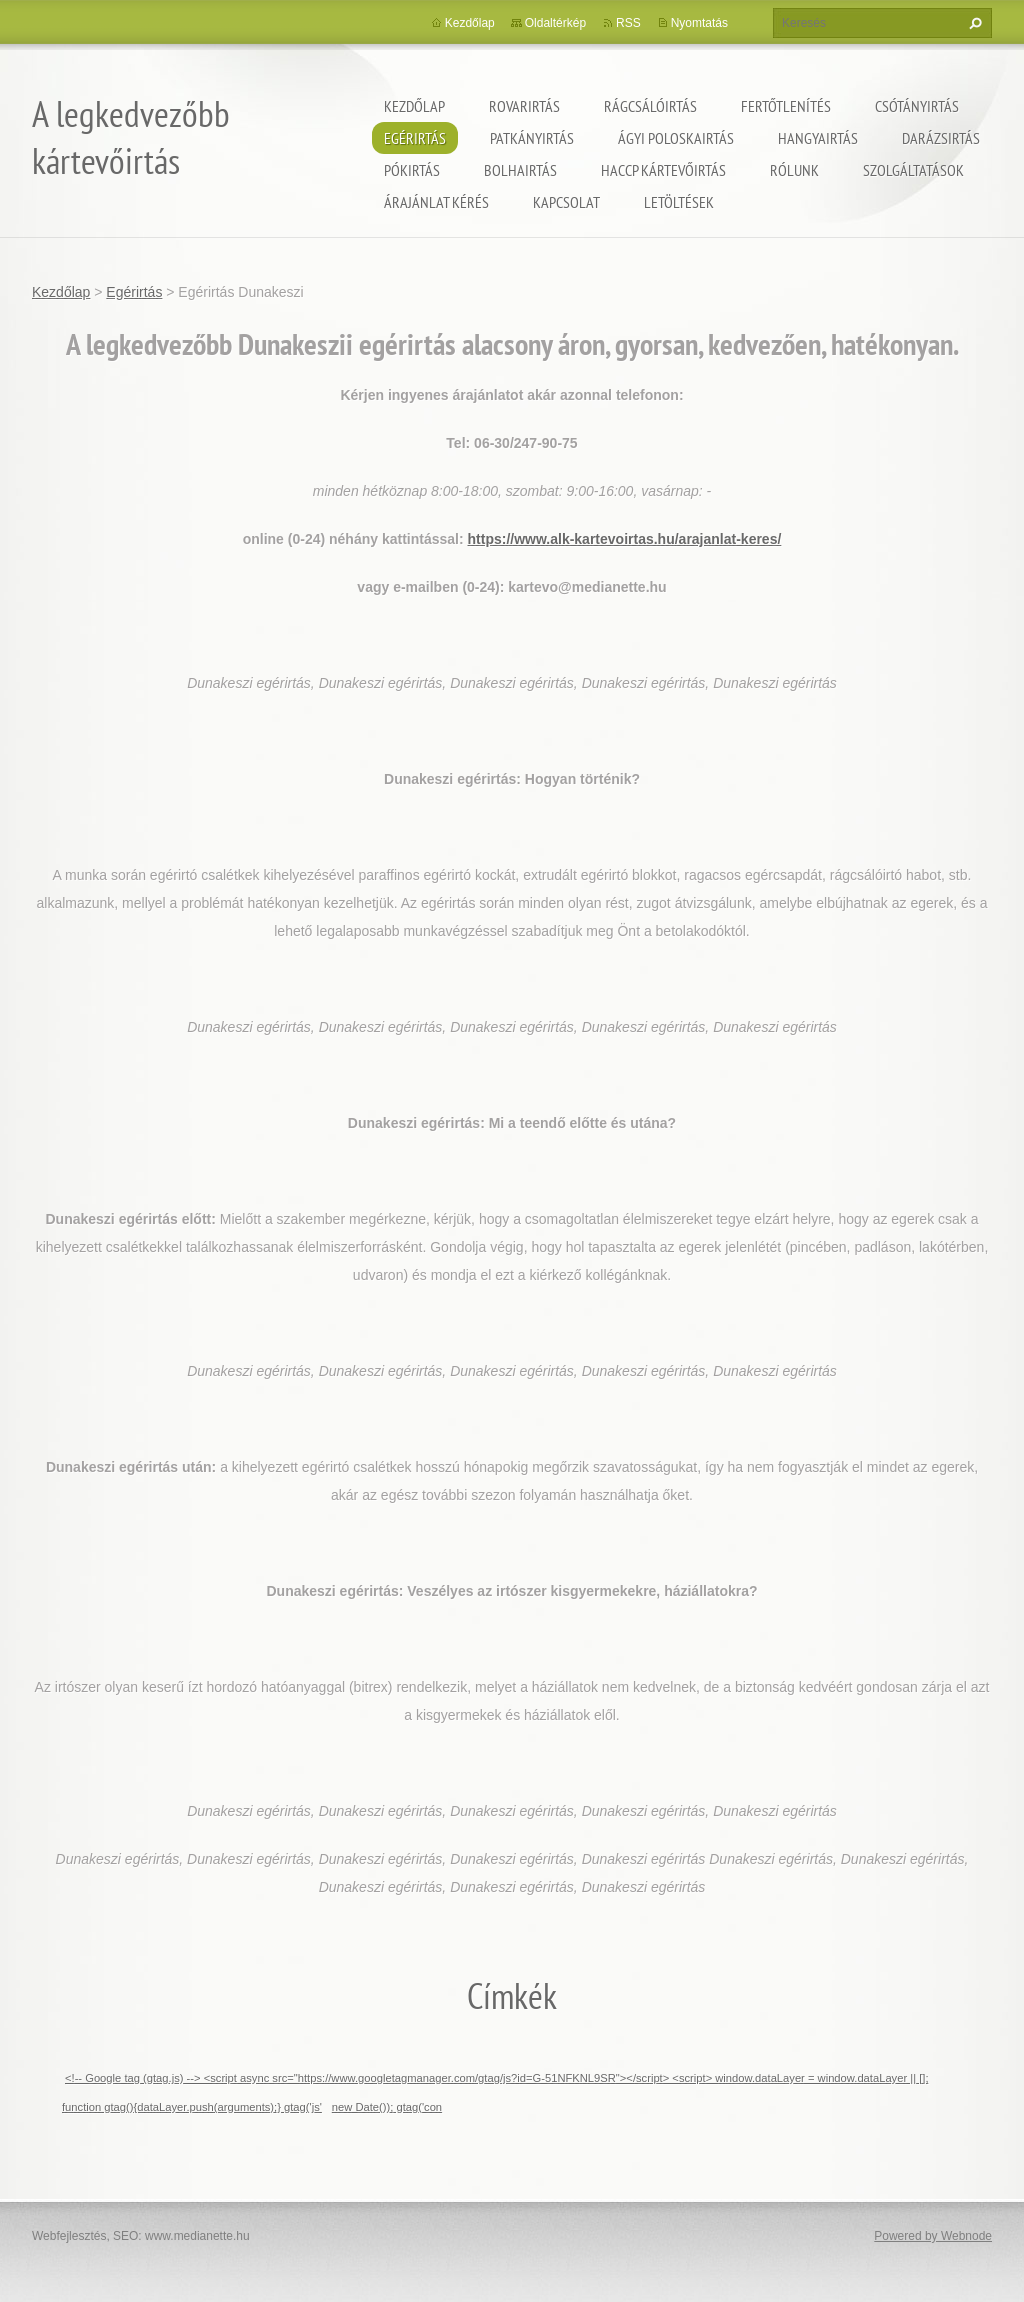 The height and width of the screenshot is (2302, 1024). Describe the element at coordinates (941, 138) in the screenshot. I see `Darázsirtás` at that location.